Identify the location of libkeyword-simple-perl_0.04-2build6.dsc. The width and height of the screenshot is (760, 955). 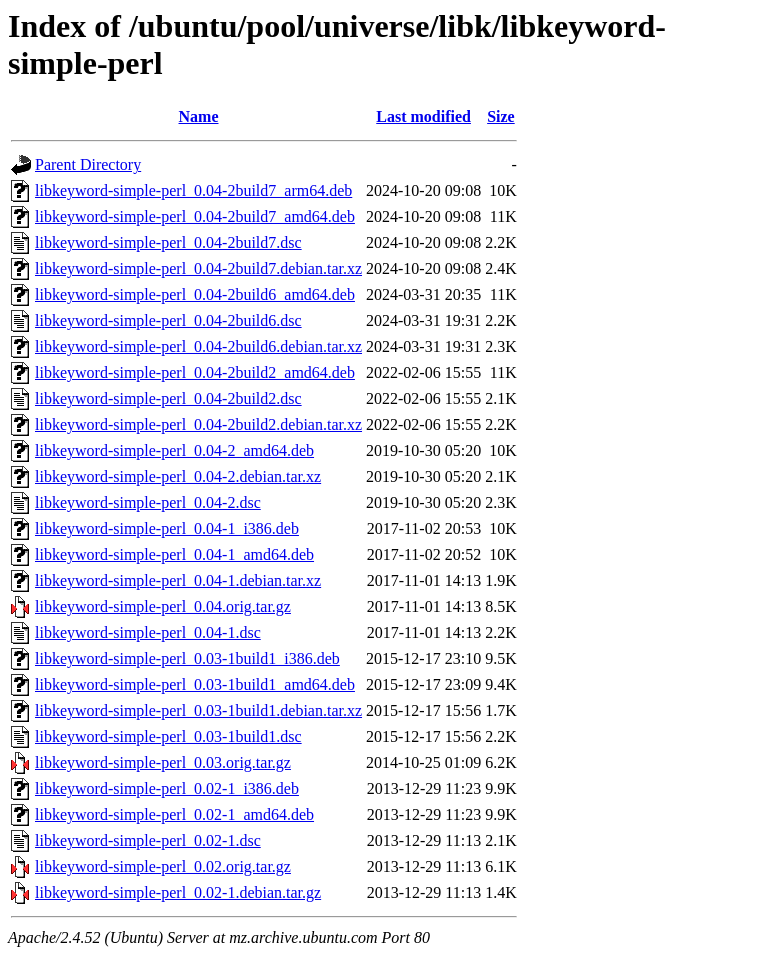
(168, 320).